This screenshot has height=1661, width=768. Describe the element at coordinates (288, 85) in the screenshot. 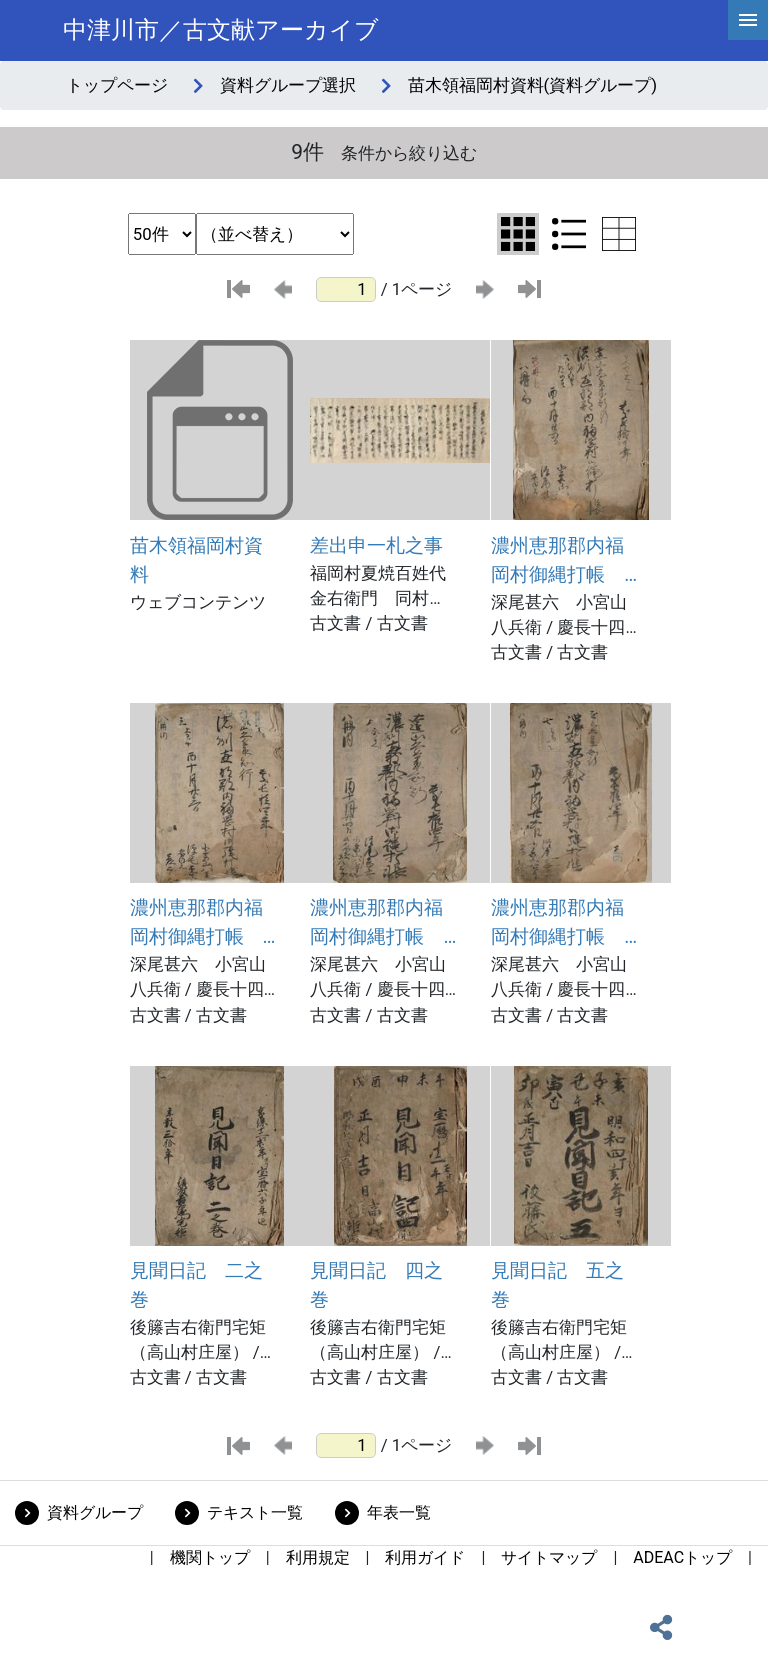

I see `資料グループ選択` at that location.